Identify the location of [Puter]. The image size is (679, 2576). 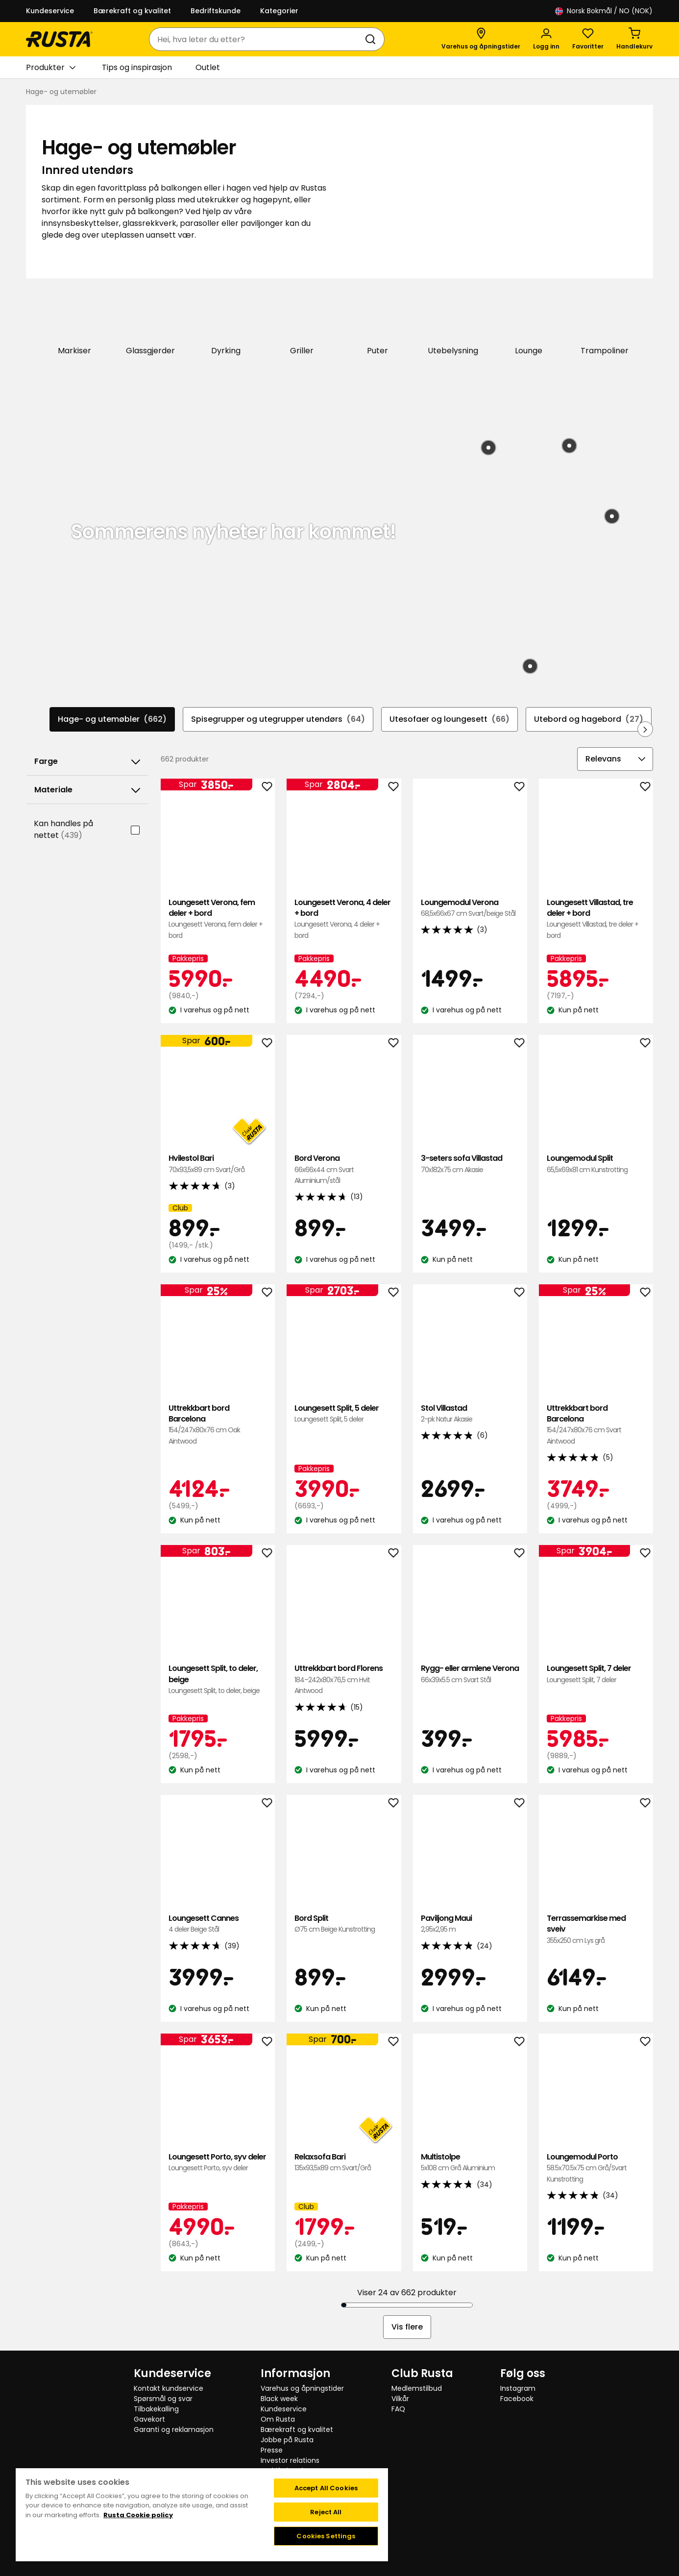
(377, 319).